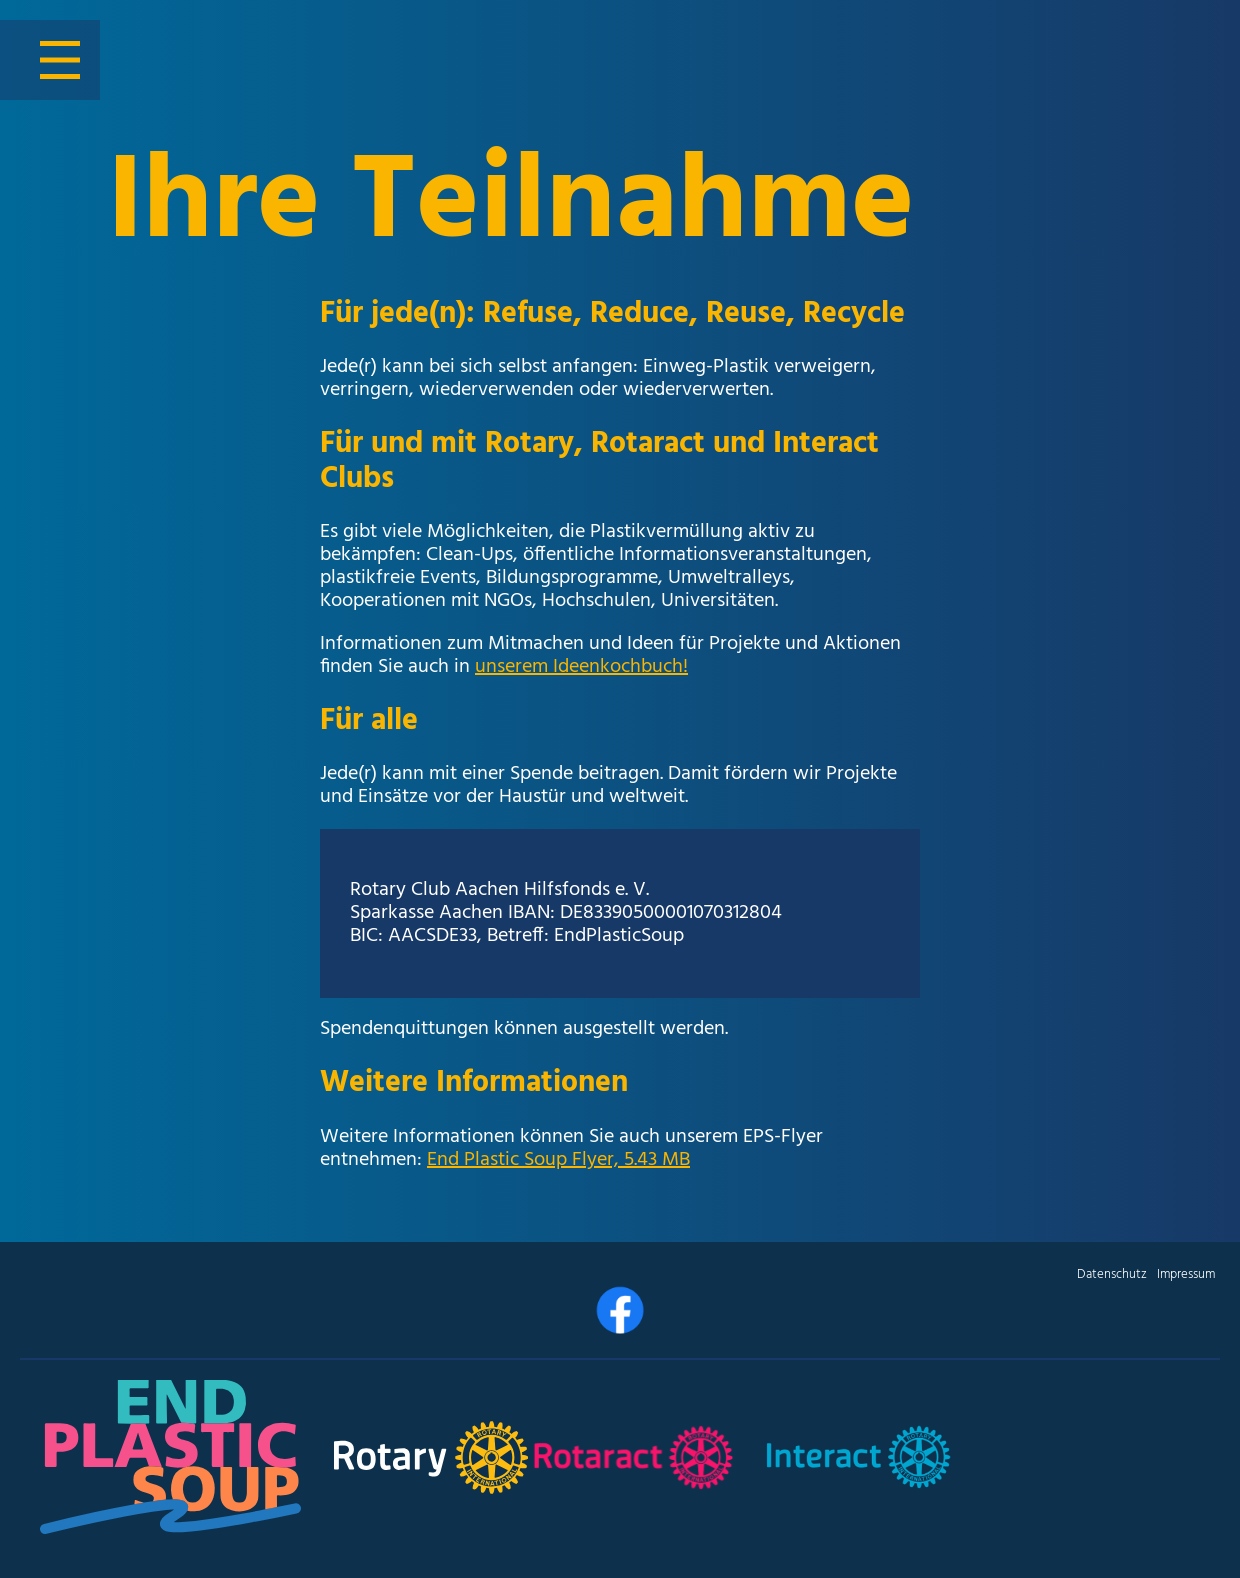 Image resolution: width=1240 pixels, height=1578 pixels. Describe the element at coordinates (558, 1160) in the screenshot. I see `End Plastic Soup Flyer, 5.43 MB` at that location.